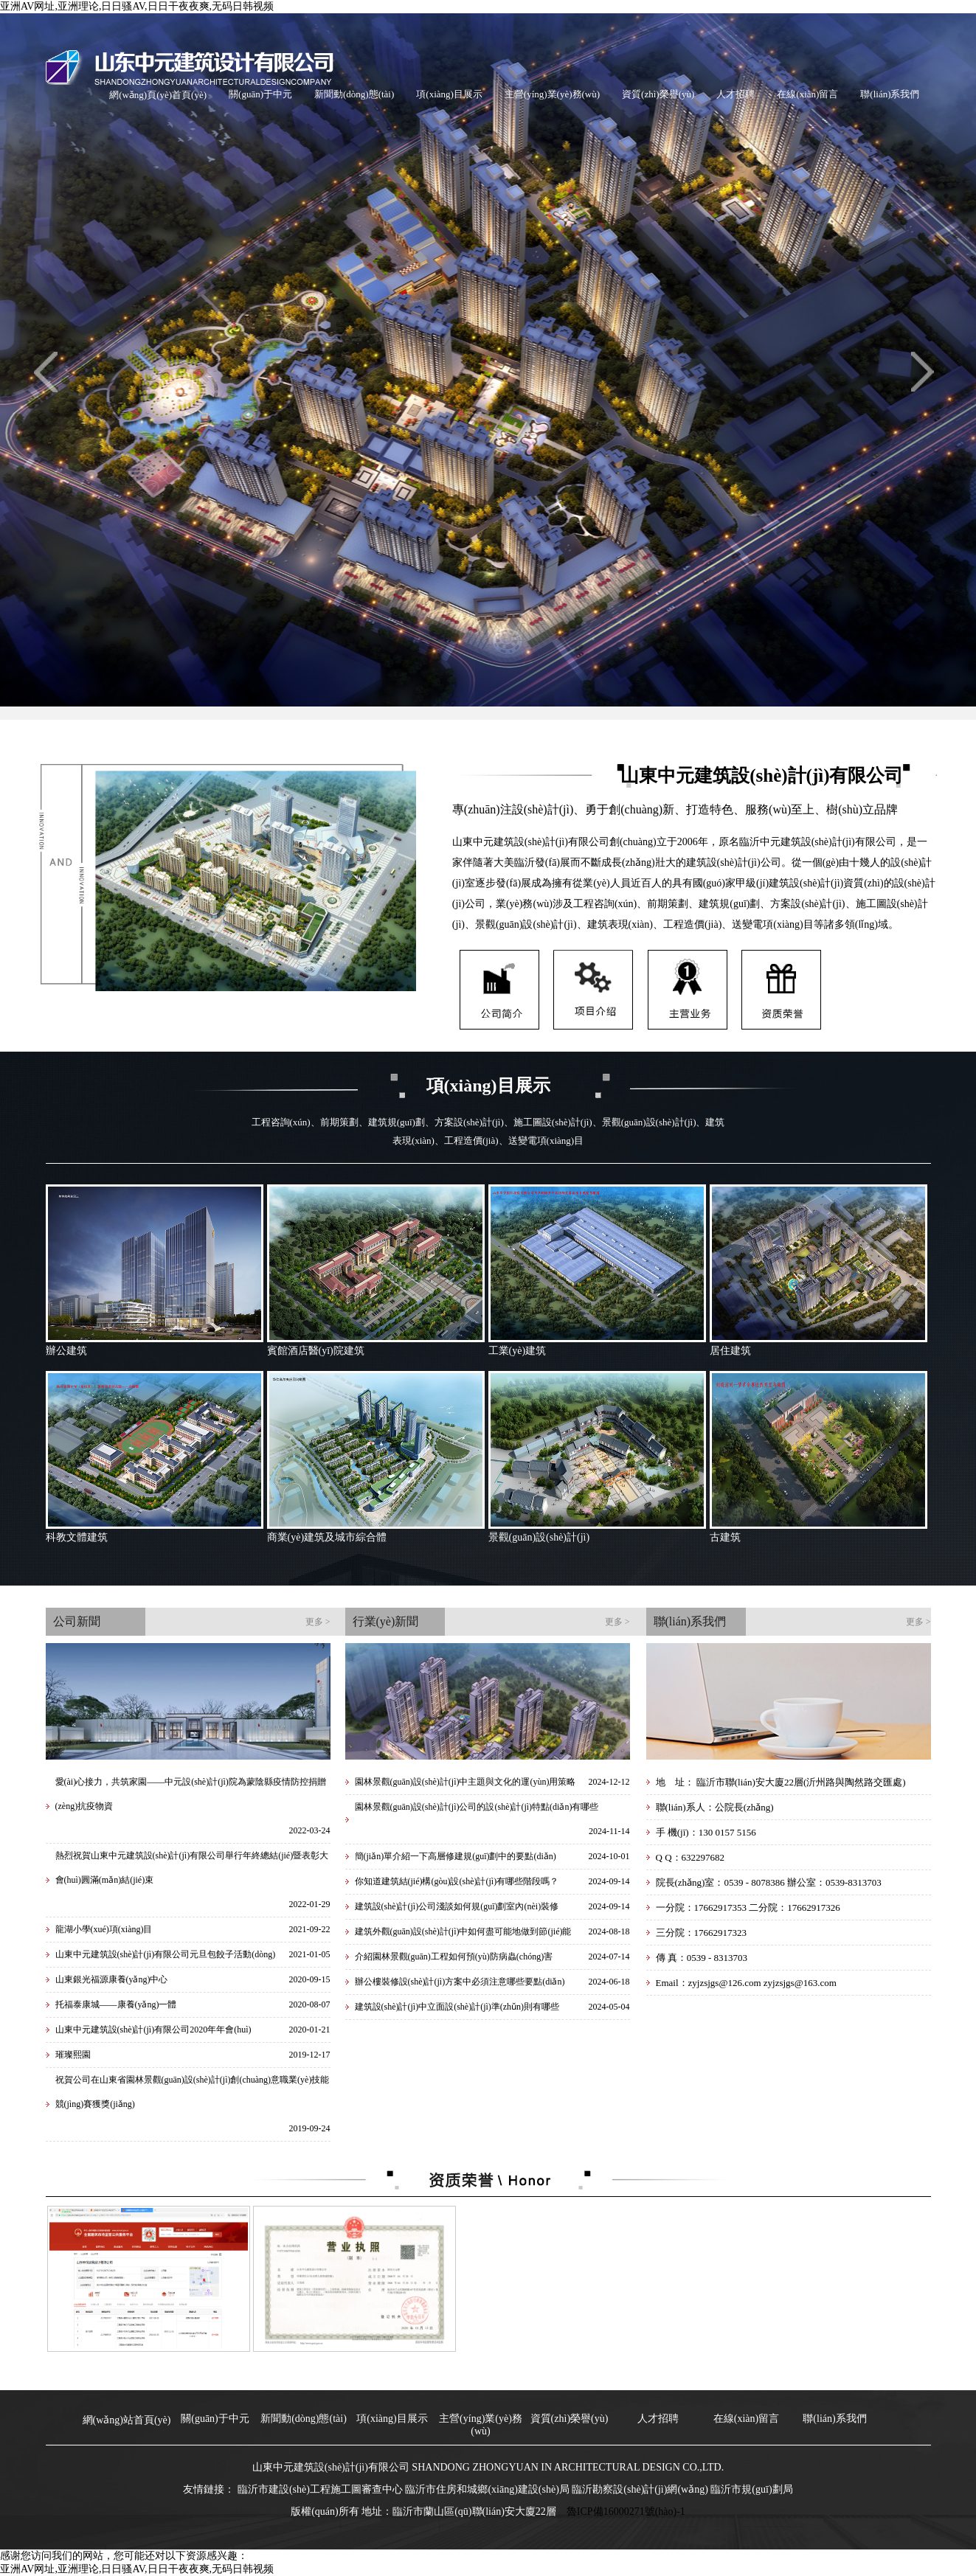 Image resolution: width=976 pixels, height=2576 pixels. What do you see at coordinates (127, 2420) in the screenshot?
I see `網(wǎng)站首頁(yè)` at bounding box center [127, 2420].